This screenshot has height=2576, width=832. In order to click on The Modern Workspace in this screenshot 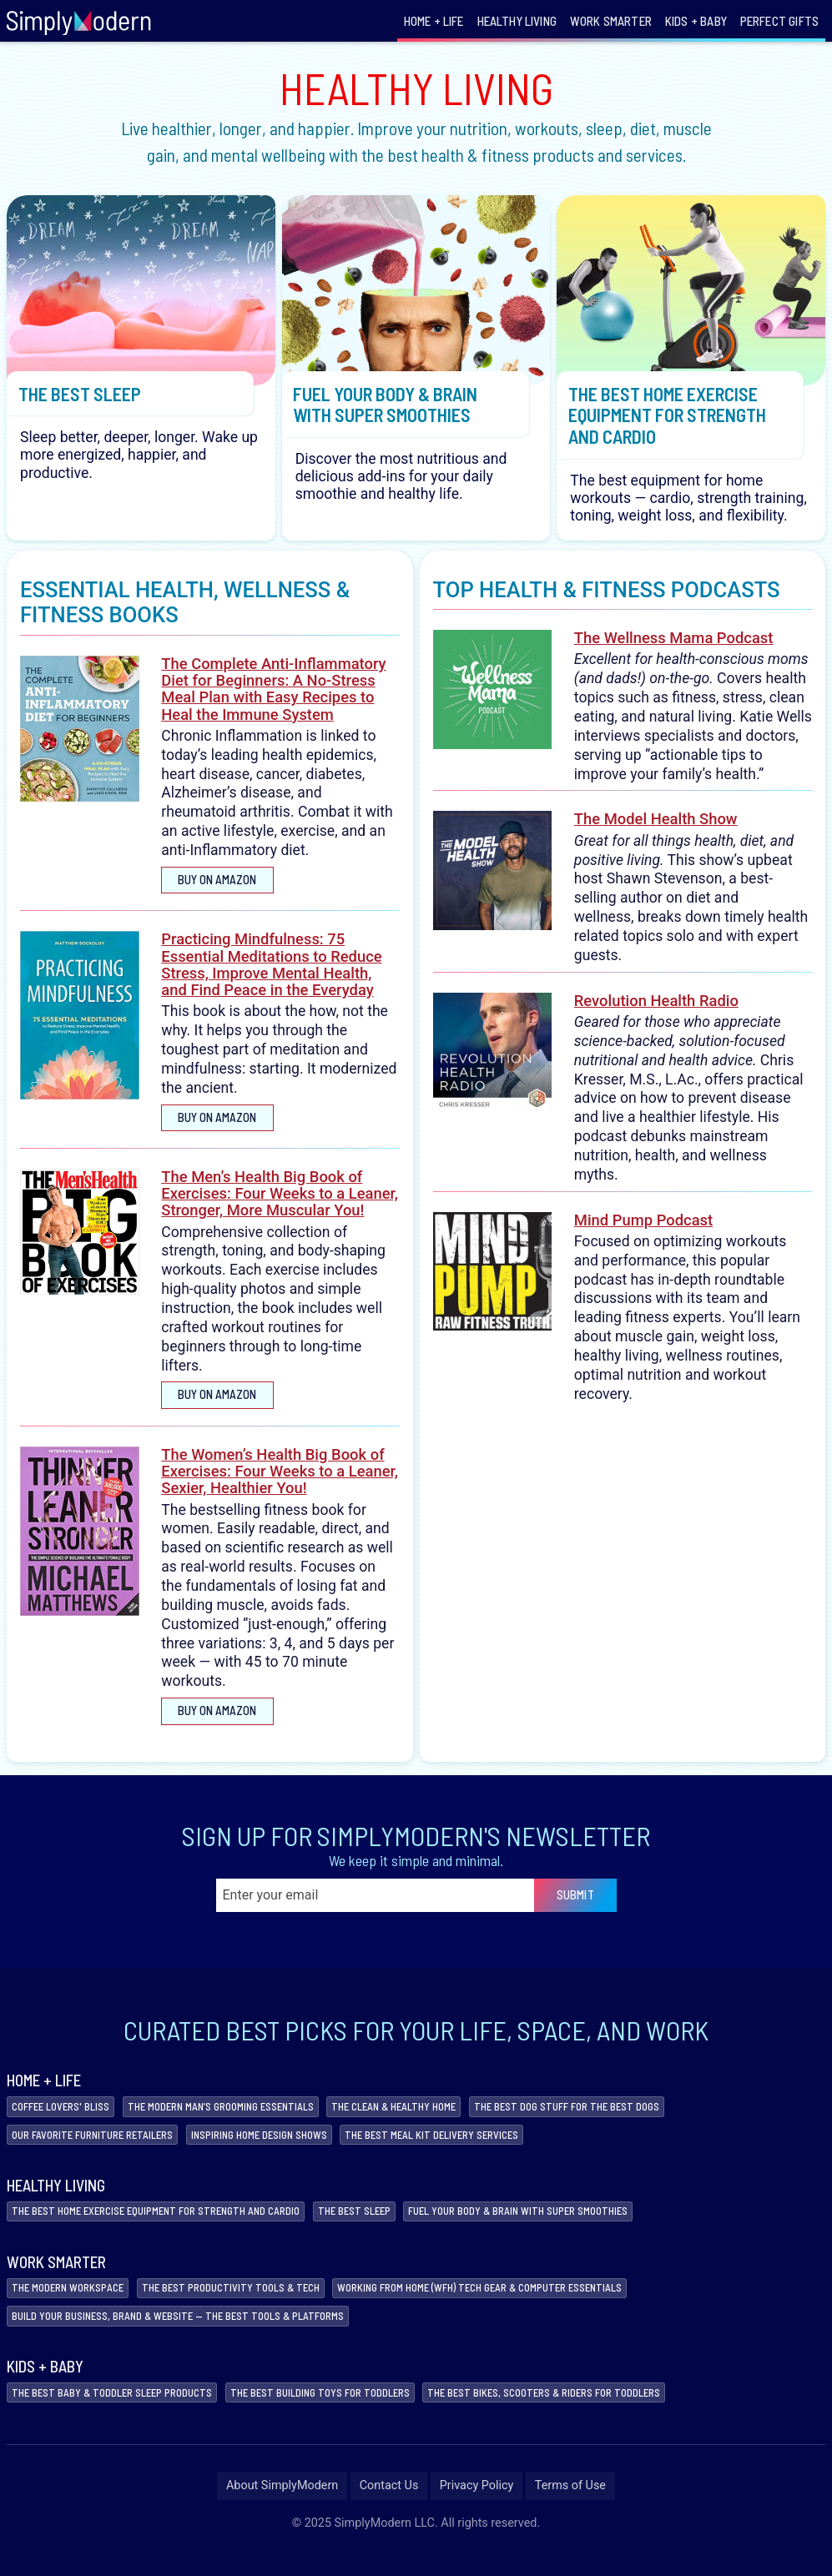, I will do `click(74, 2307)`.